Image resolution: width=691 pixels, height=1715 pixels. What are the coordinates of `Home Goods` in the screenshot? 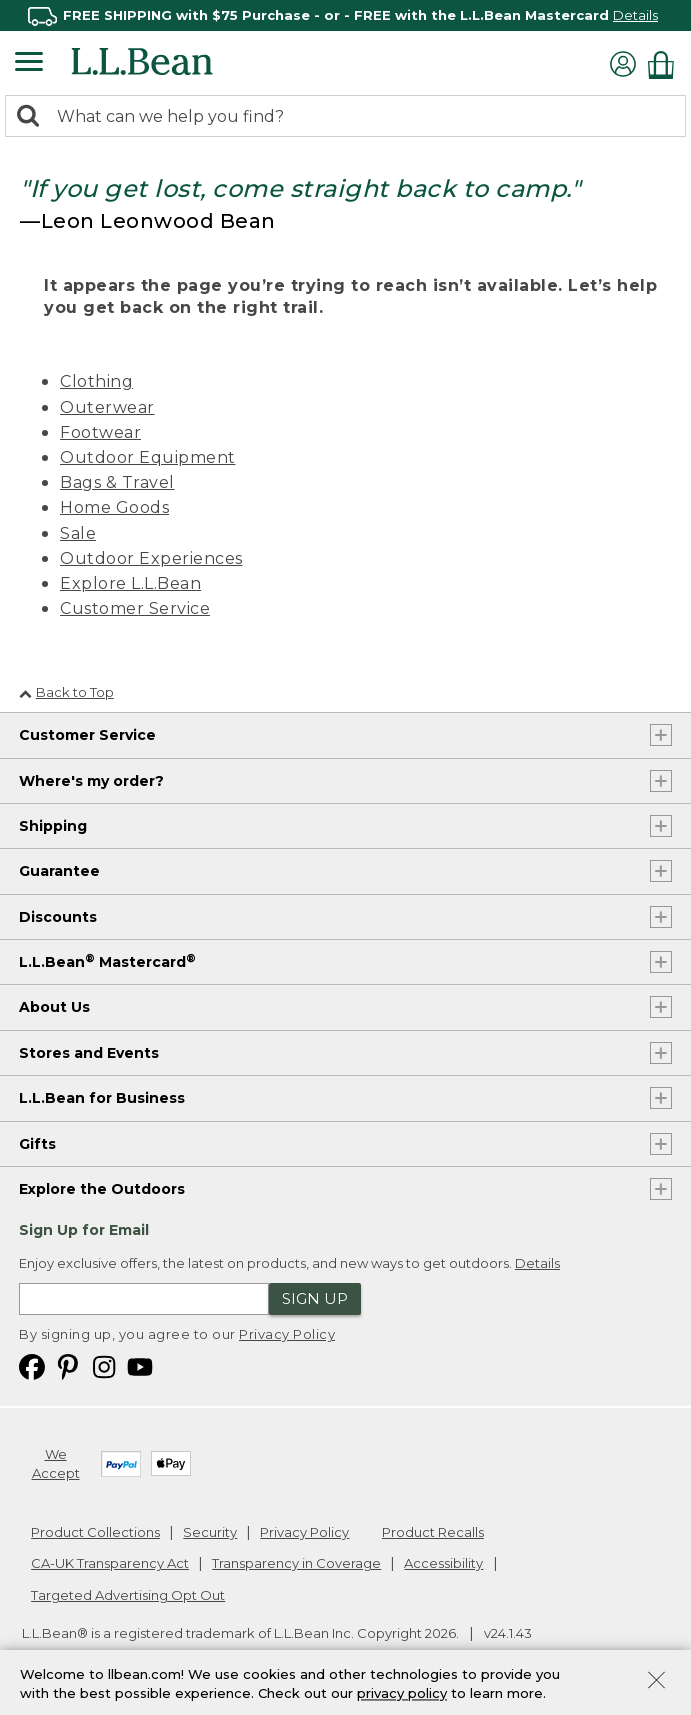 It's located at (114, 507).